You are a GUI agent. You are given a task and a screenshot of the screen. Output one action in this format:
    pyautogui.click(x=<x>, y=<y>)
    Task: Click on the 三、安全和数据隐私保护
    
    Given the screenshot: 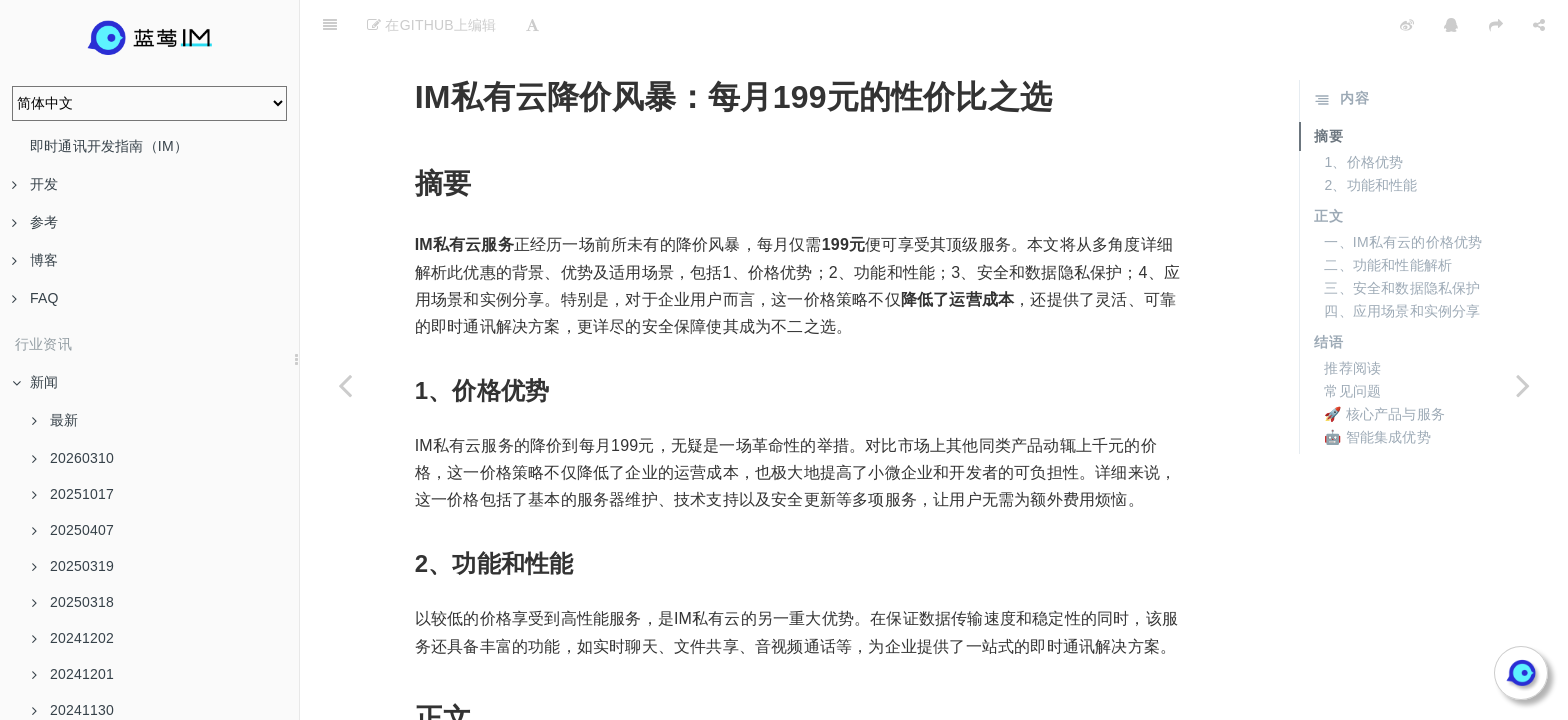 What is the action you would take?
    pyautogui.click(x=1402, y=238)
    